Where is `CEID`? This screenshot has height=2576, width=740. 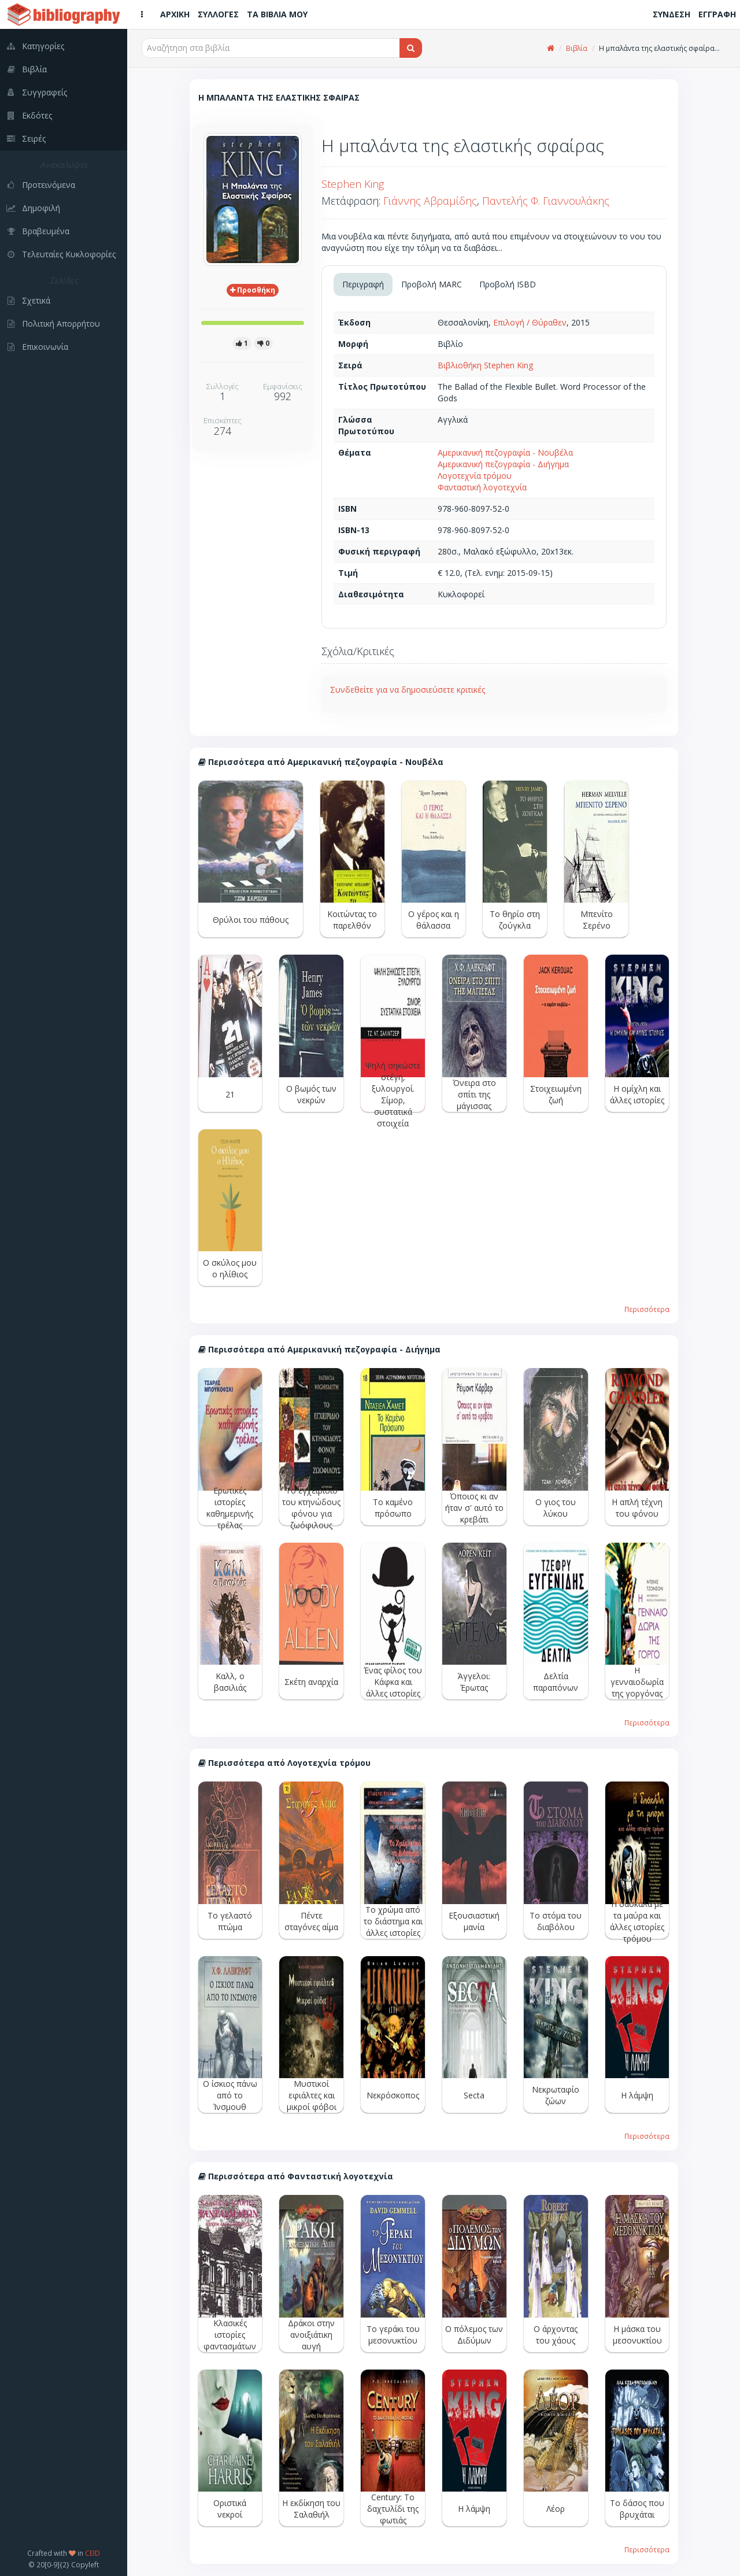 CEID is located at coordinates (92, 2552).